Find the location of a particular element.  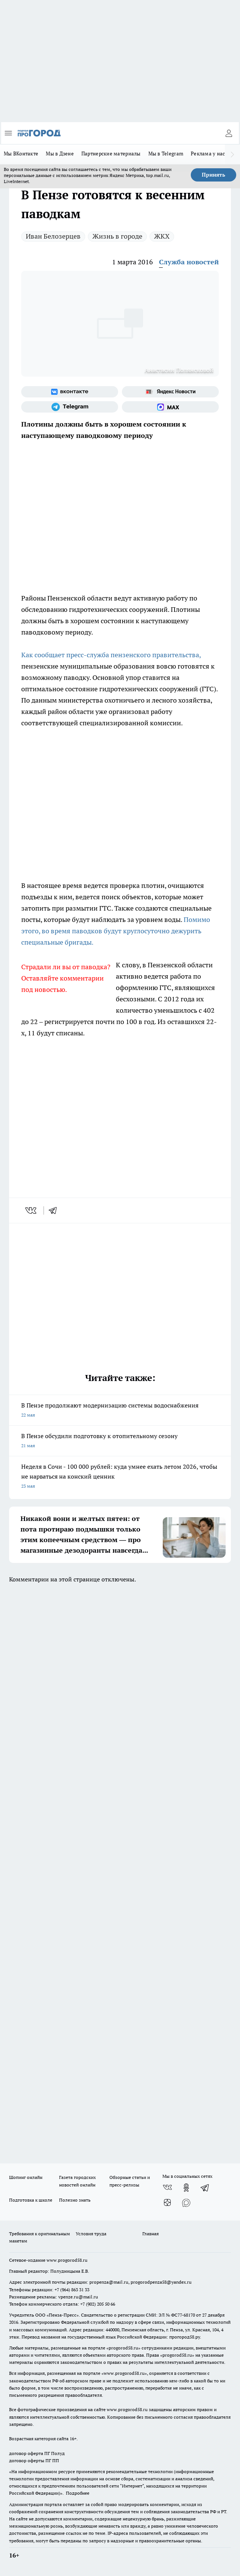

[Яндекс новости] is located at coordinates (170, 391).